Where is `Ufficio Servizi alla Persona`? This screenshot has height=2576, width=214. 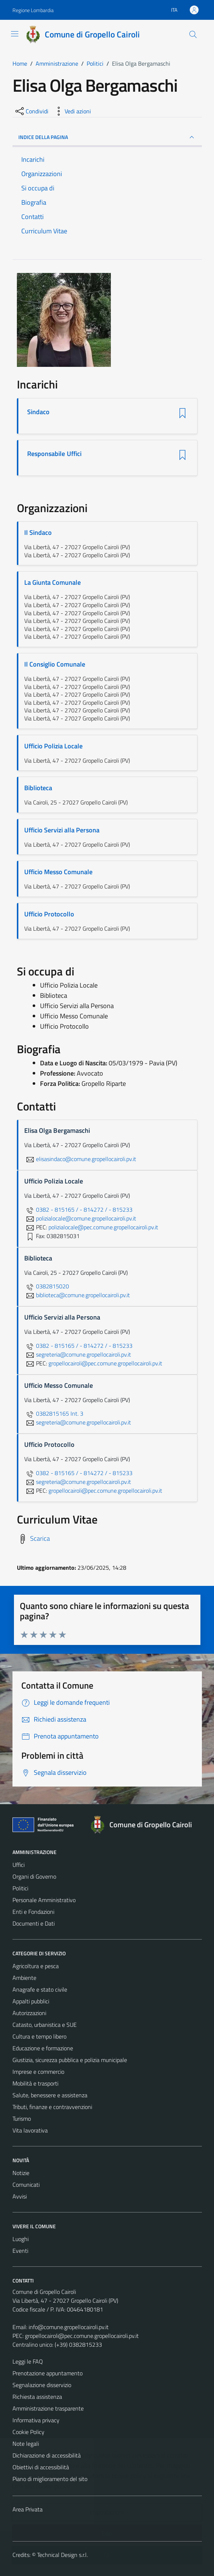 Ufficio Servizi alla Persona is located at coordinates (61, 830).